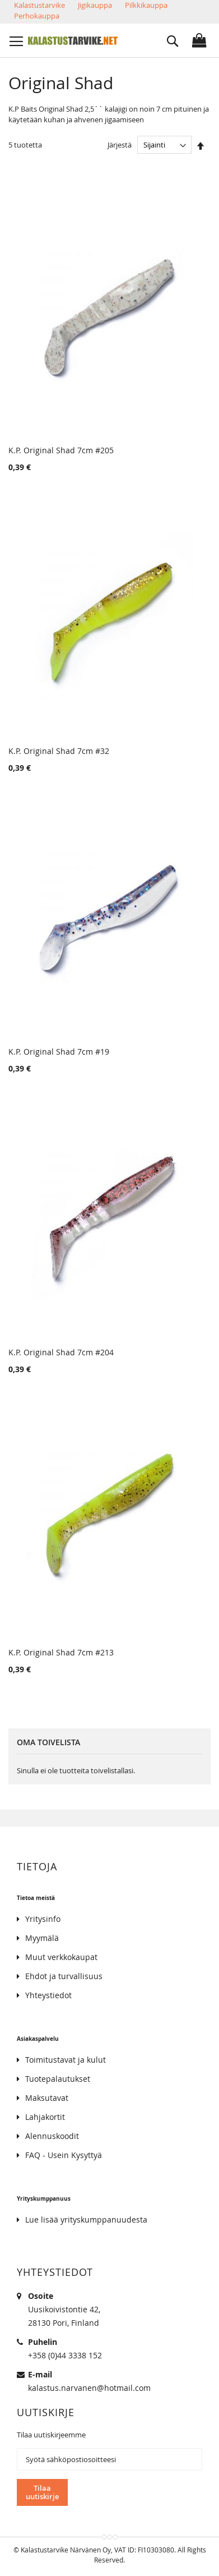  Describe the element at coordinates (61, 1652) in the screenshot. I see `K.P. Original Shad 7cm #213` at that location.